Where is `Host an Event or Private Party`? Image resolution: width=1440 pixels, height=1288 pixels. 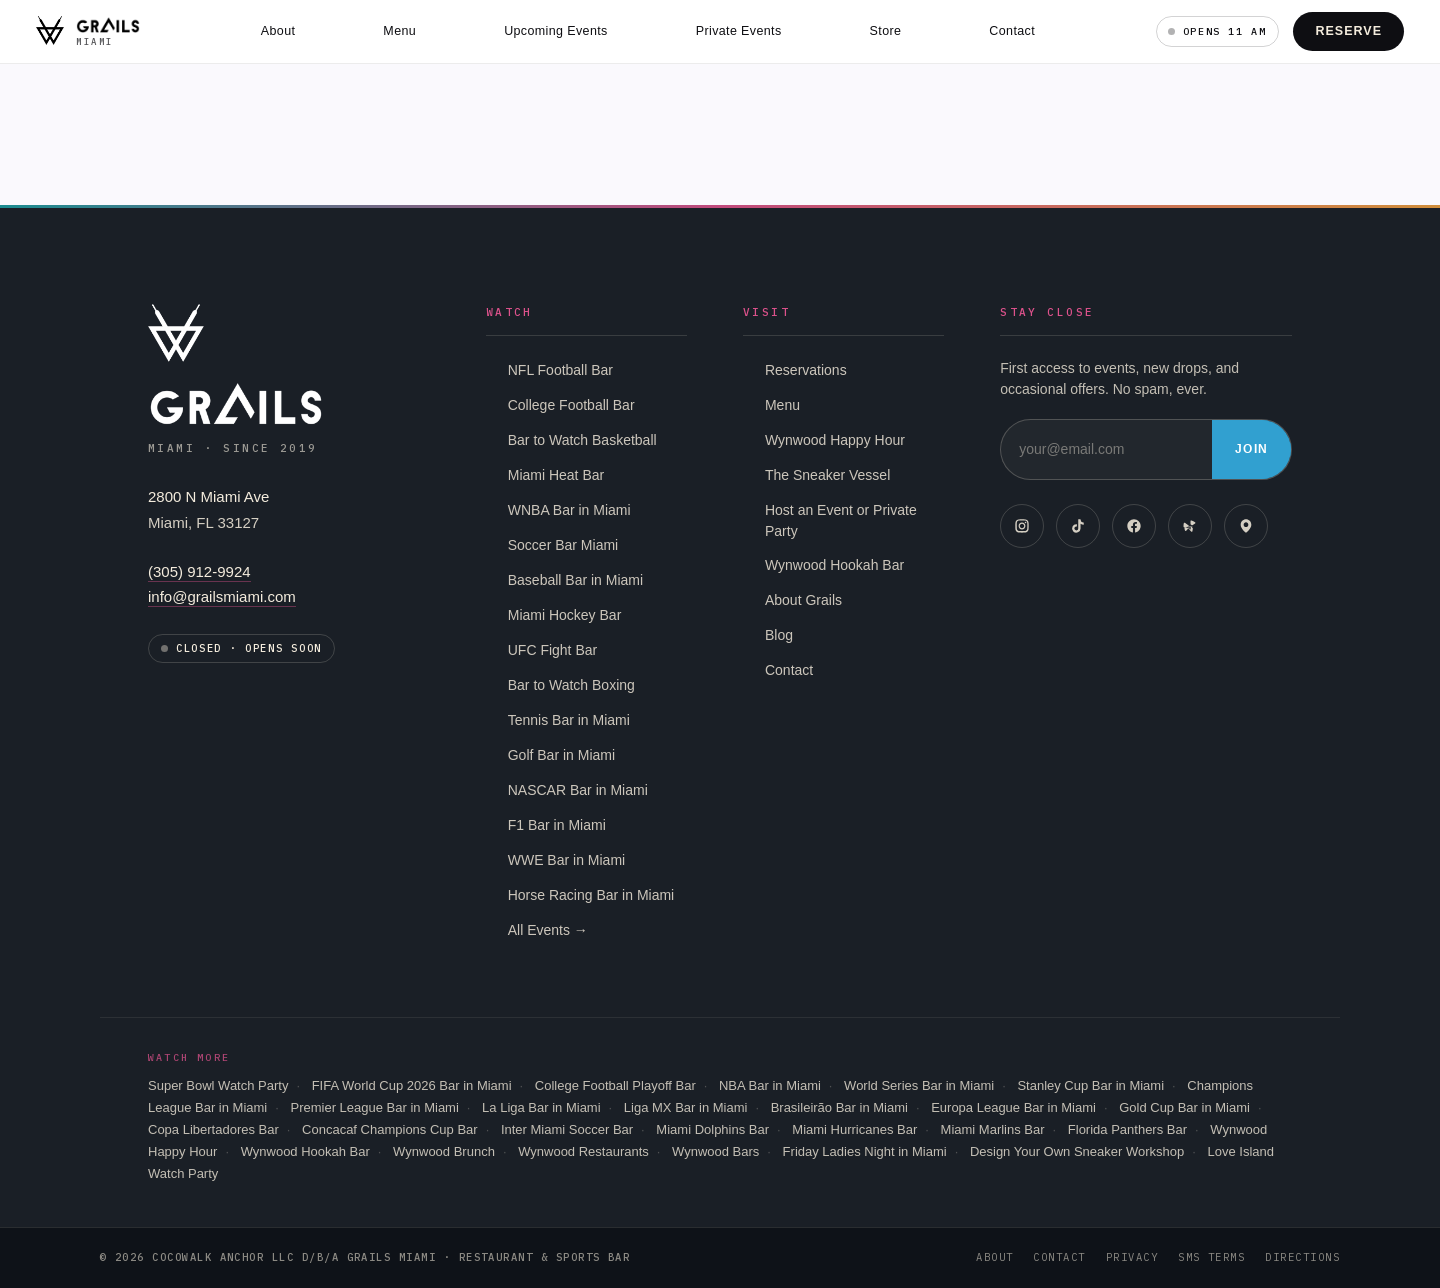
Host an Event or Private Party is located at coordinates (841, 520).